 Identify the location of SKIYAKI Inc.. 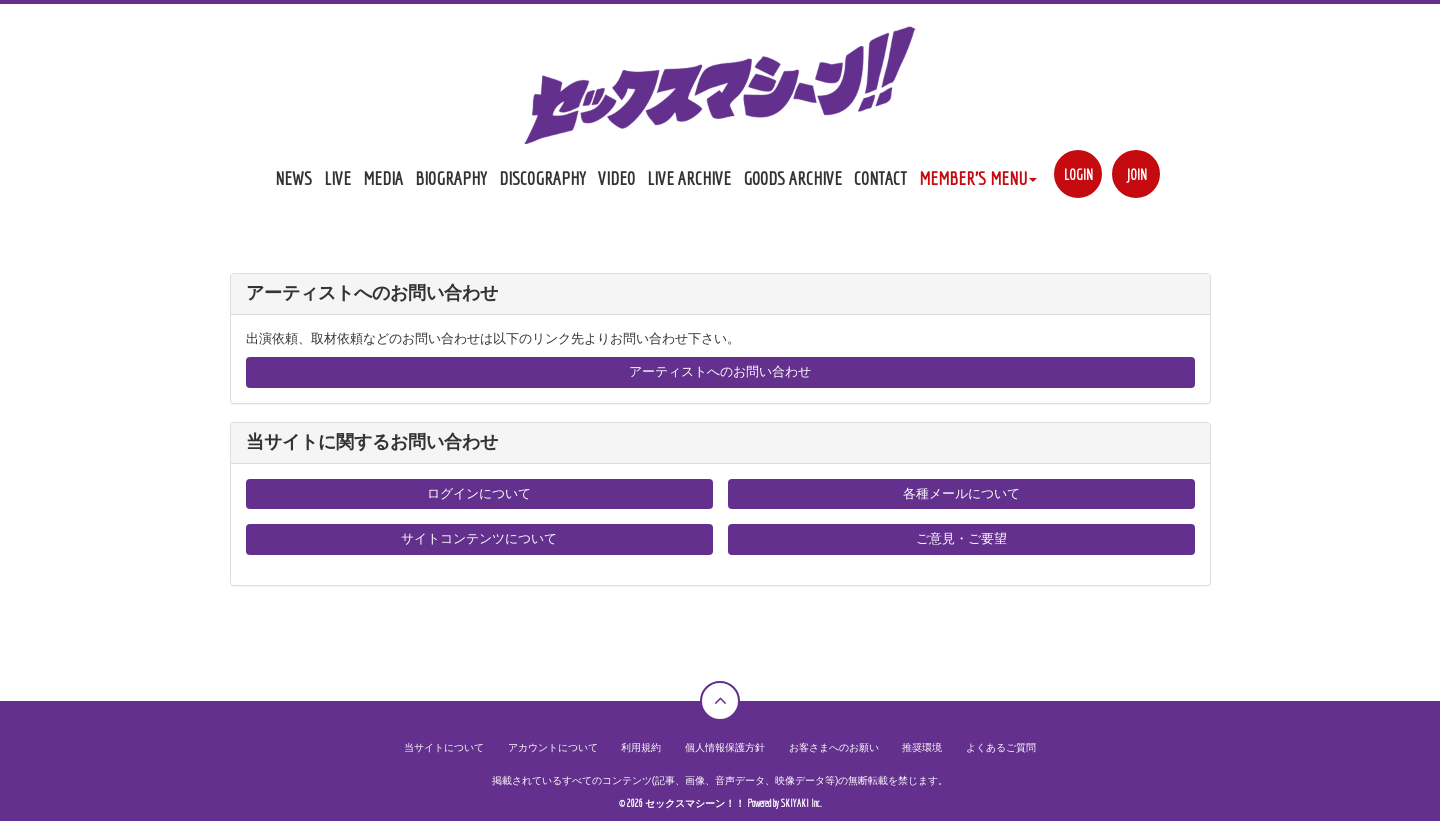
(801, 803).